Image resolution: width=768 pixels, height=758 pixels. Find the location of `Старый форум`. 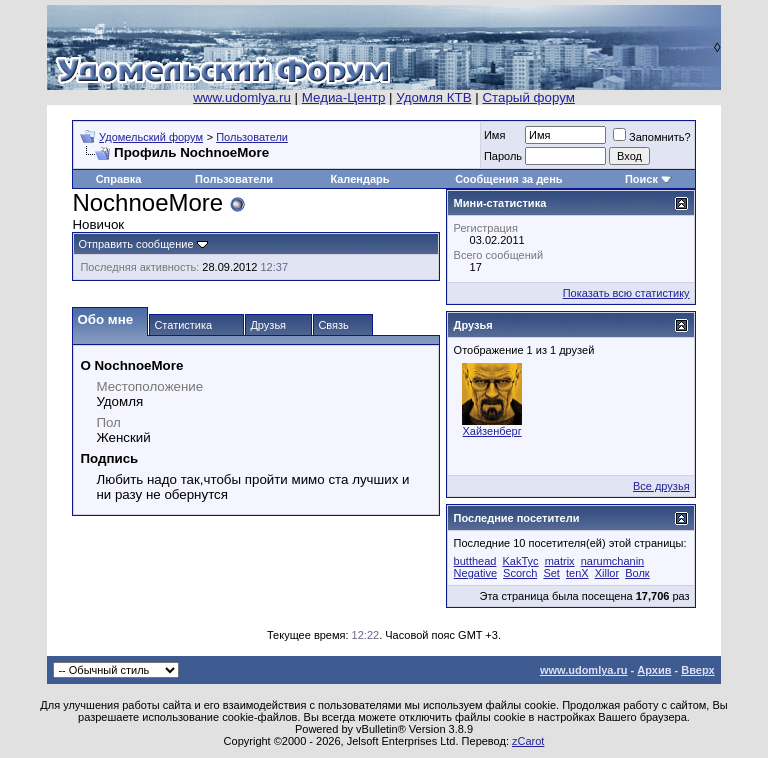

Старый форум is located at coordinates (528, 97).